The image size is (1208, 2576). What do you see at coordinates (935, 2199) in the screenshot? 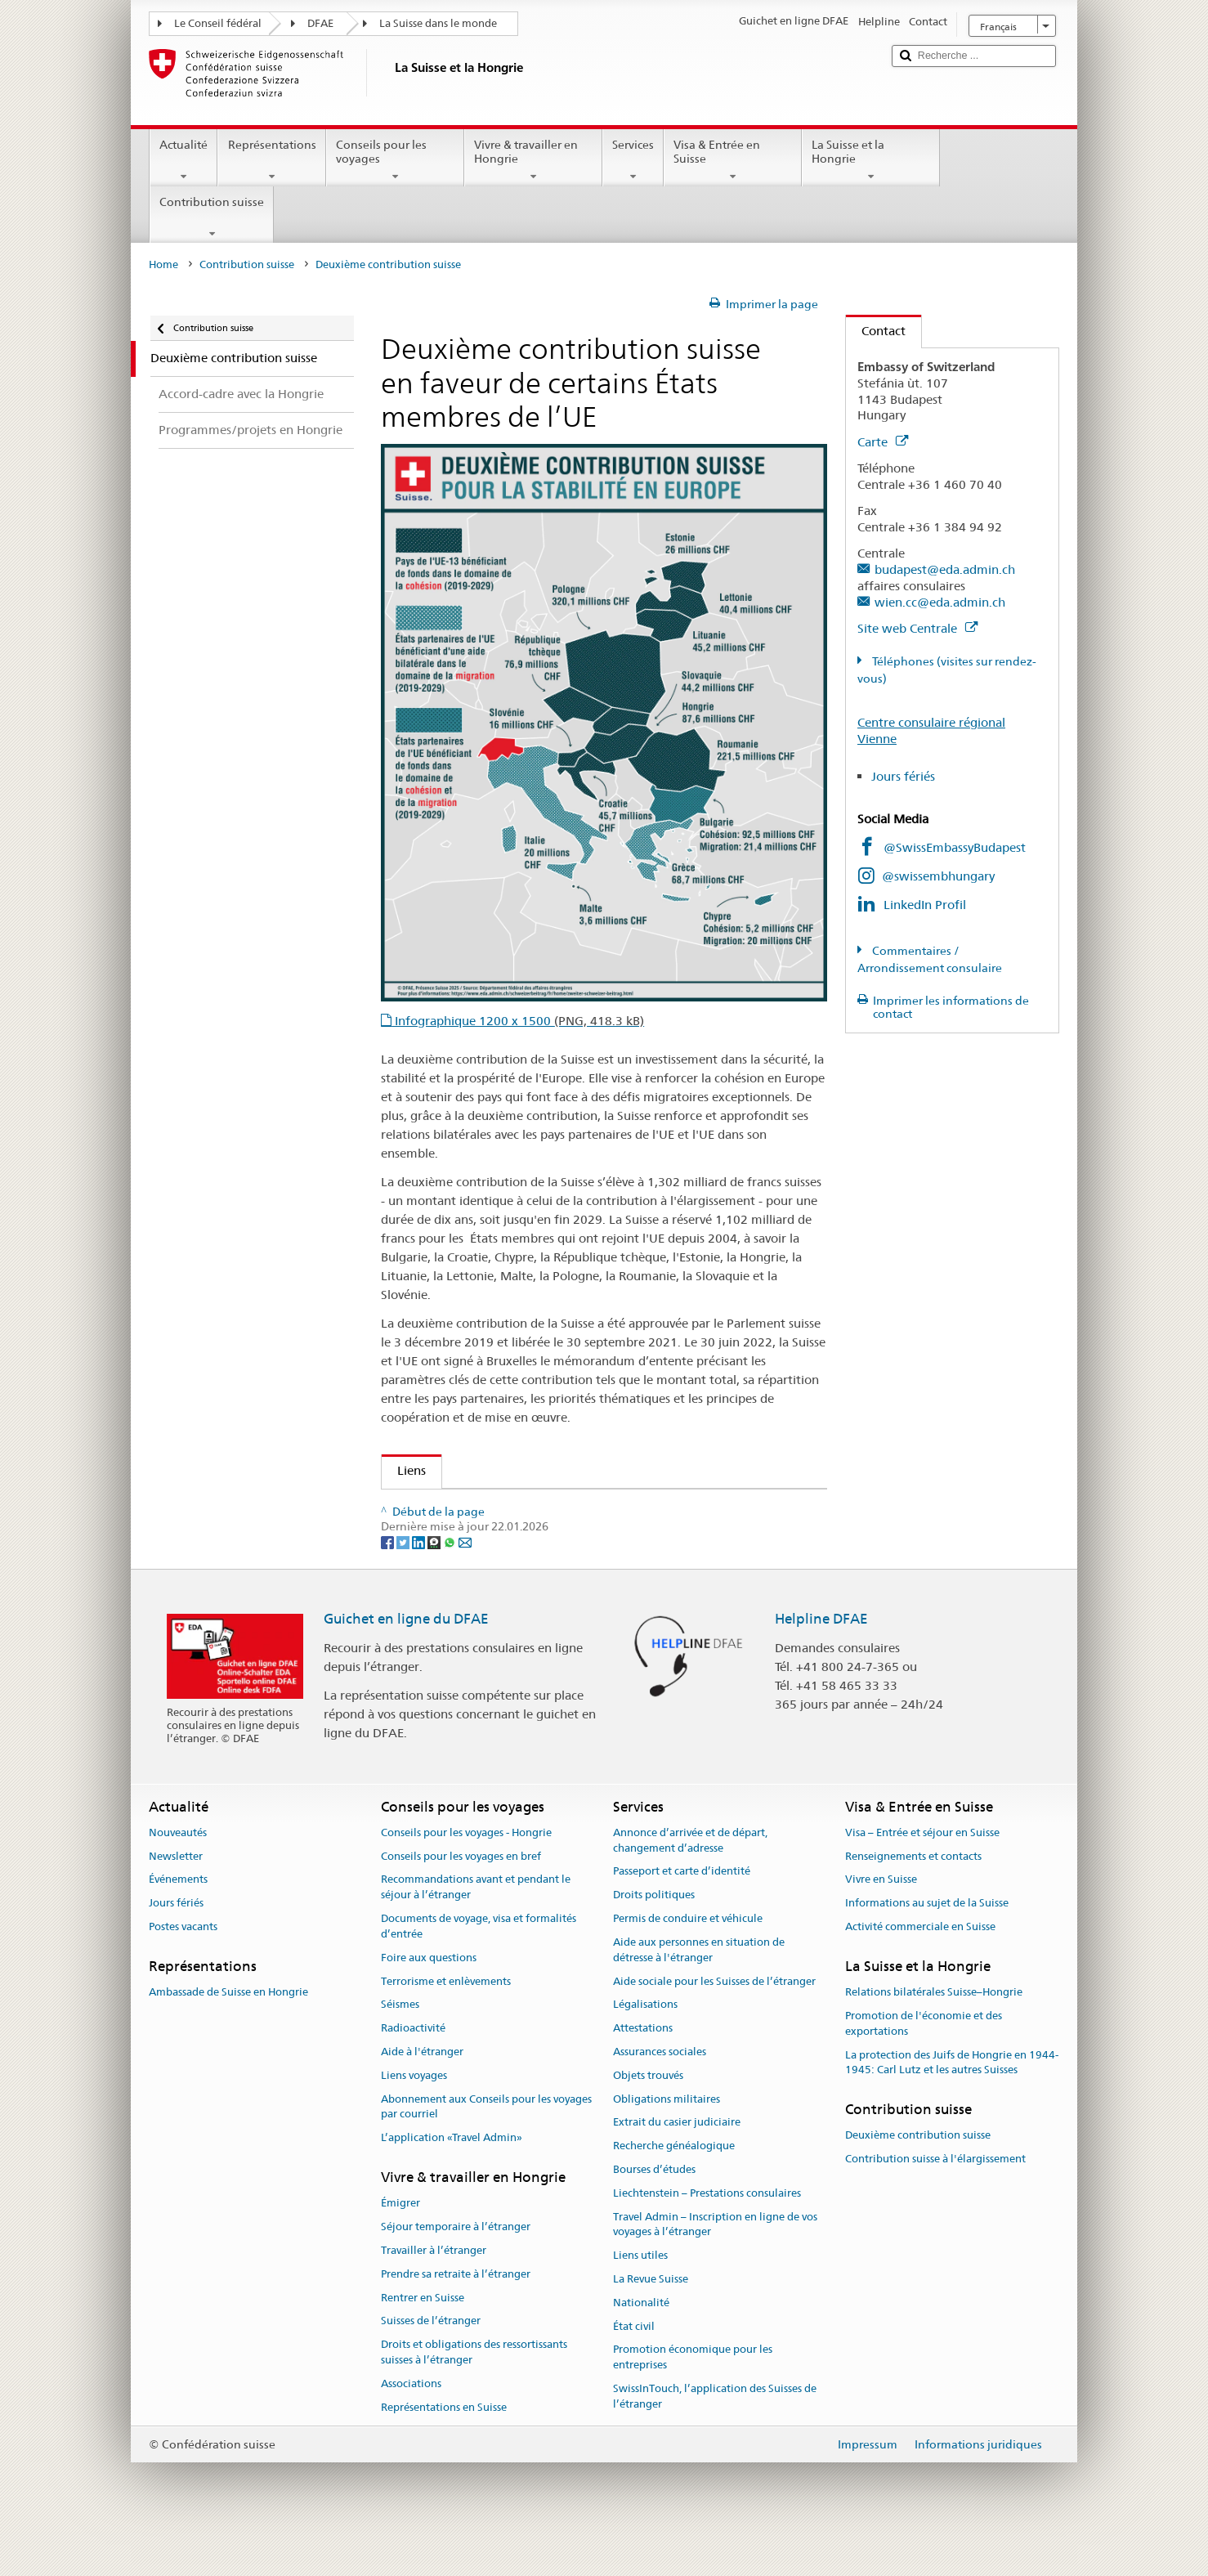
I see `Contribution suisse à l'élargissement` at bounding box center [935, 2199].